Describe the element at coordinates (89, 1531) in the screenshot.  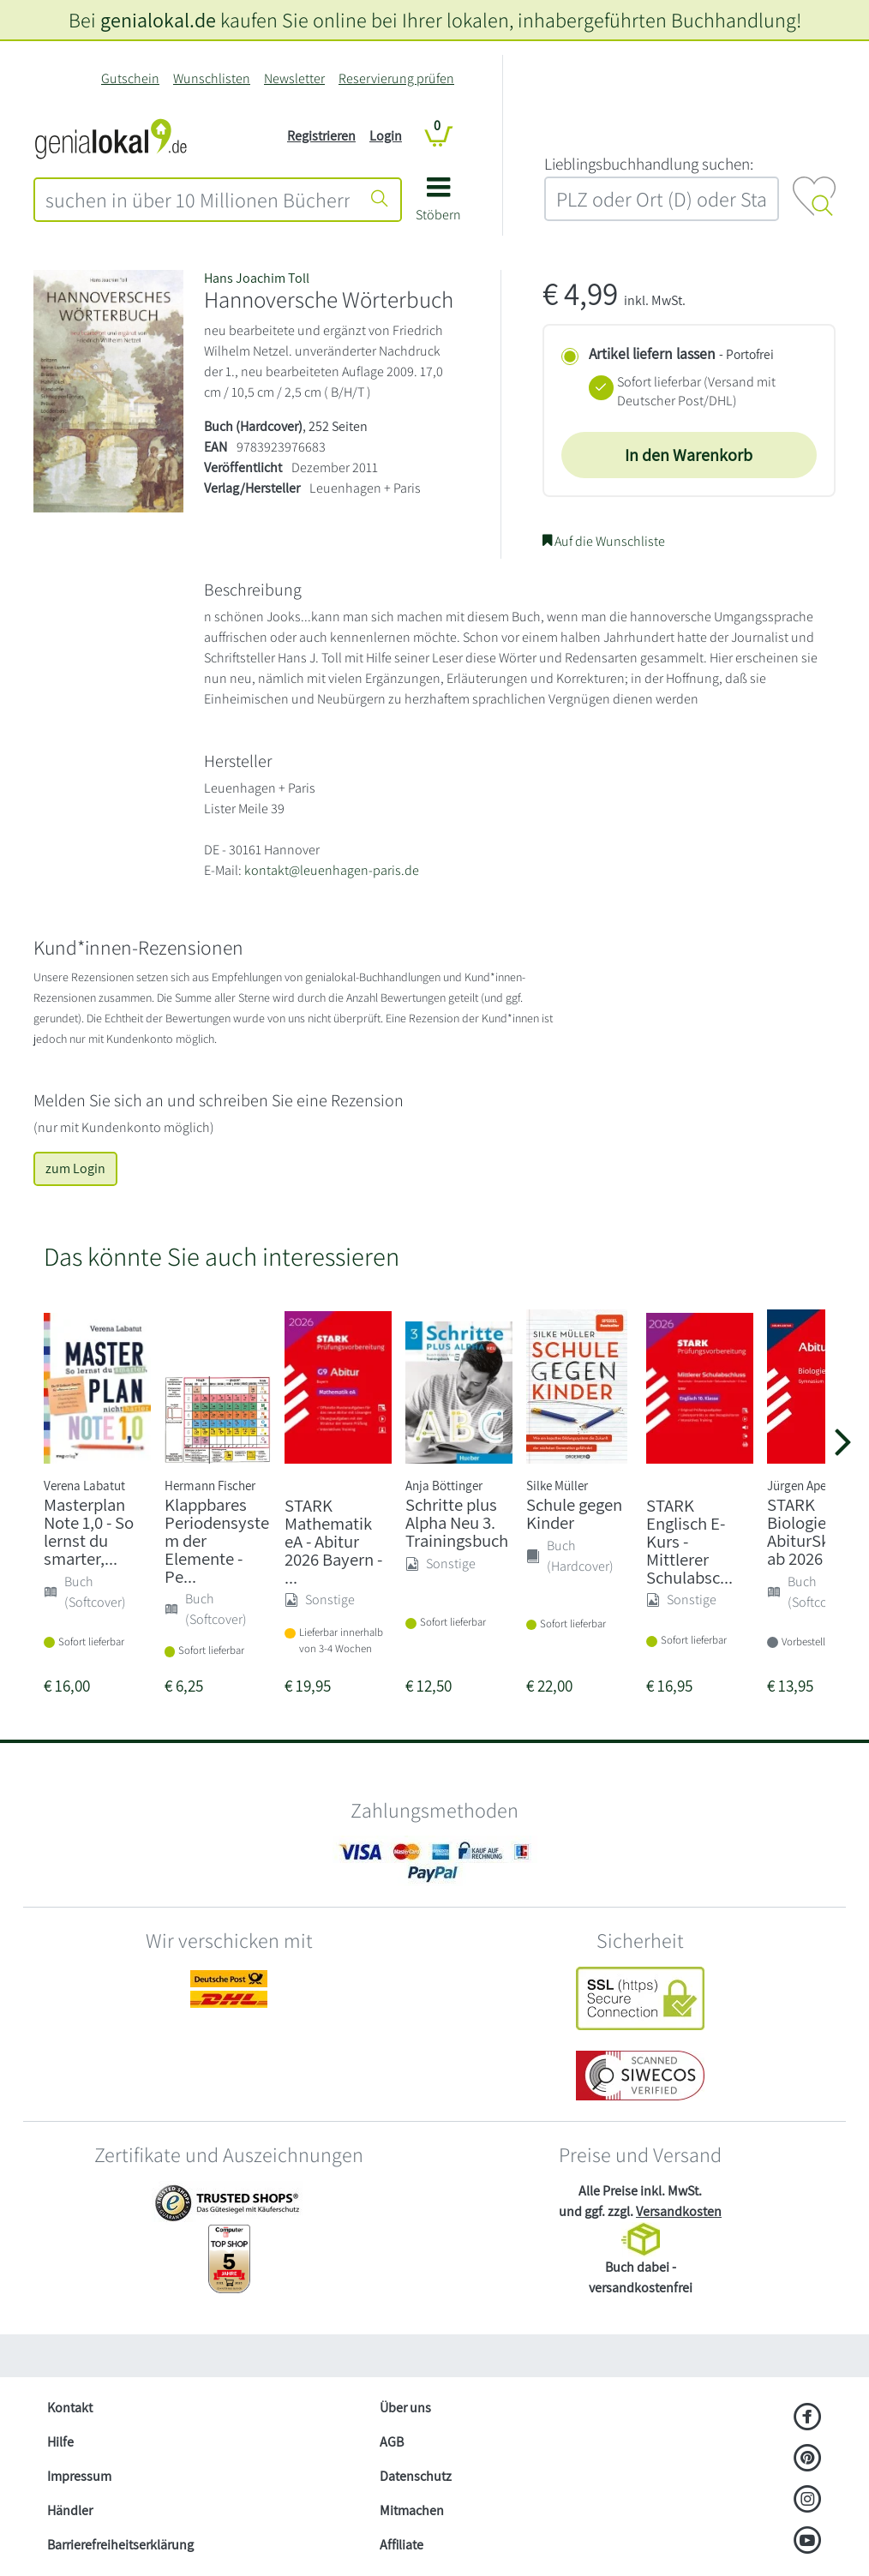
I see `Masterplan Note 1,0 - So lernst du smarter,...` at that location.